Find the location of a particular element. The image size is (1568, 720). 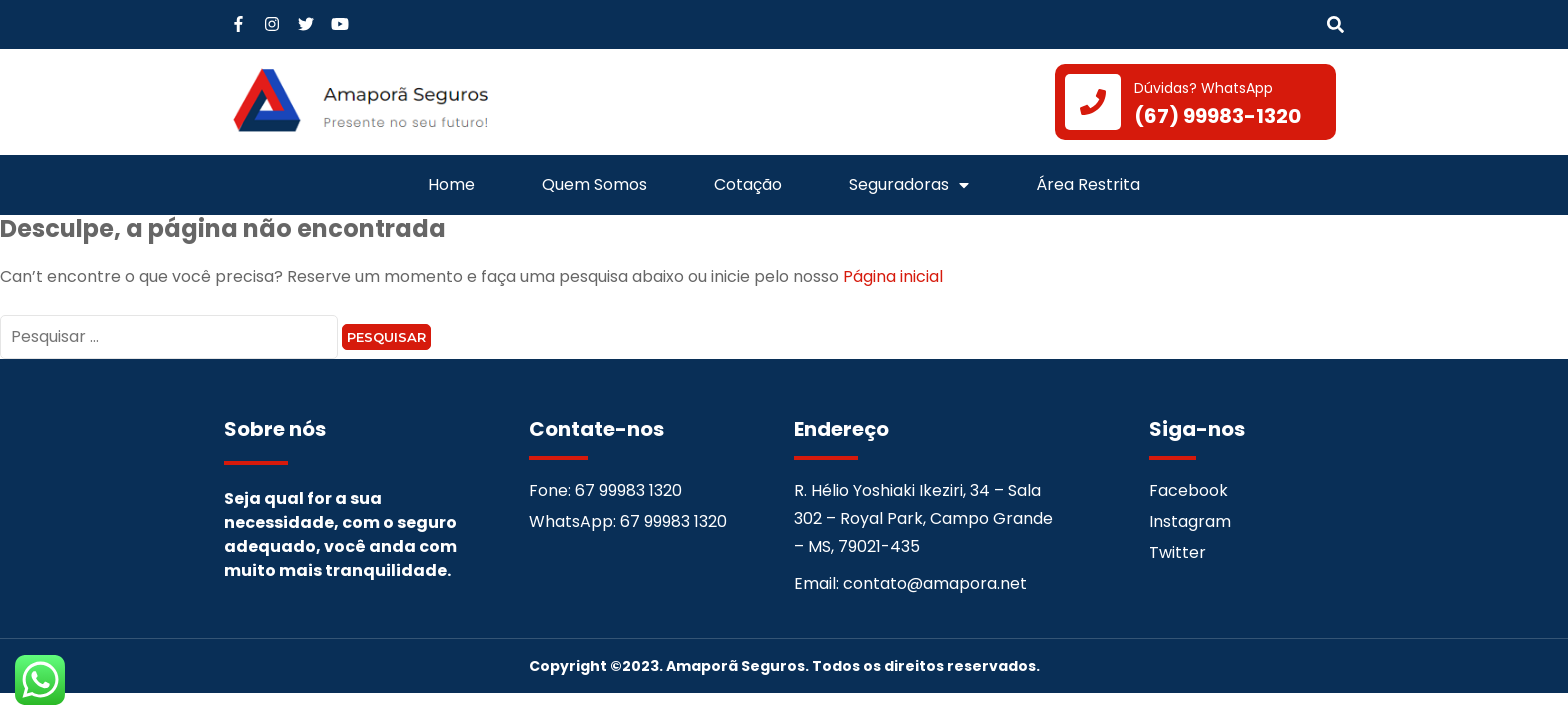

Página inicial is located at coordinates (893, 276).